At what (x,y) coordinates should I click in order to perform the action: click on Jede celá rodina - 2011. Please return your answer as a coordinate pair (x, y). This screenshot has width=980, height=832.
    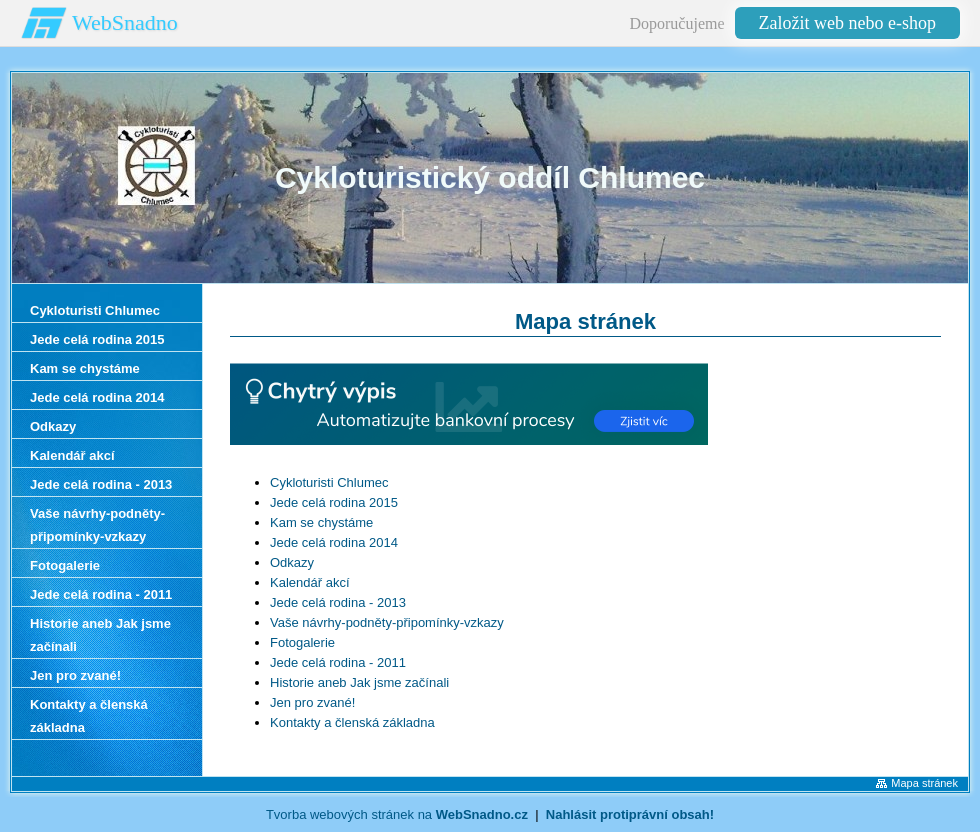
    Looking at the image, I should click on (338, 662).